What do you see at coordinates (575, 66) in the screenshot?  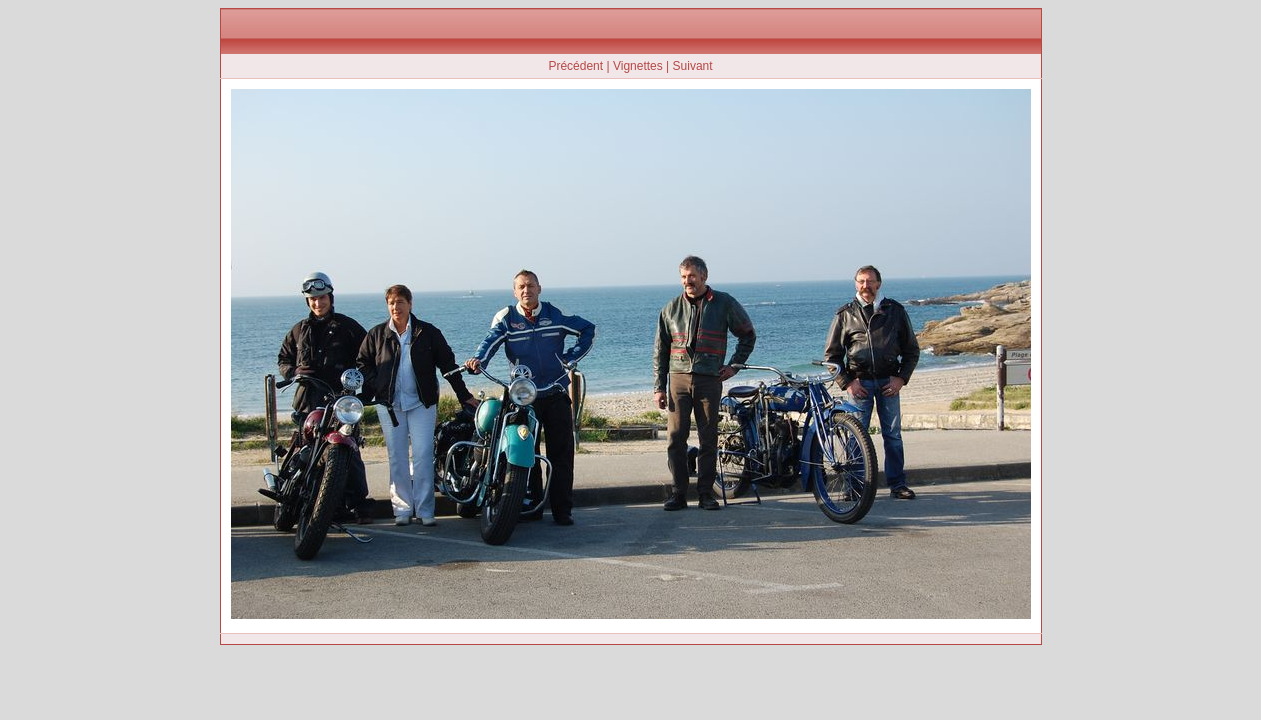 I see `Précédent` at bounding box center [575, 66].